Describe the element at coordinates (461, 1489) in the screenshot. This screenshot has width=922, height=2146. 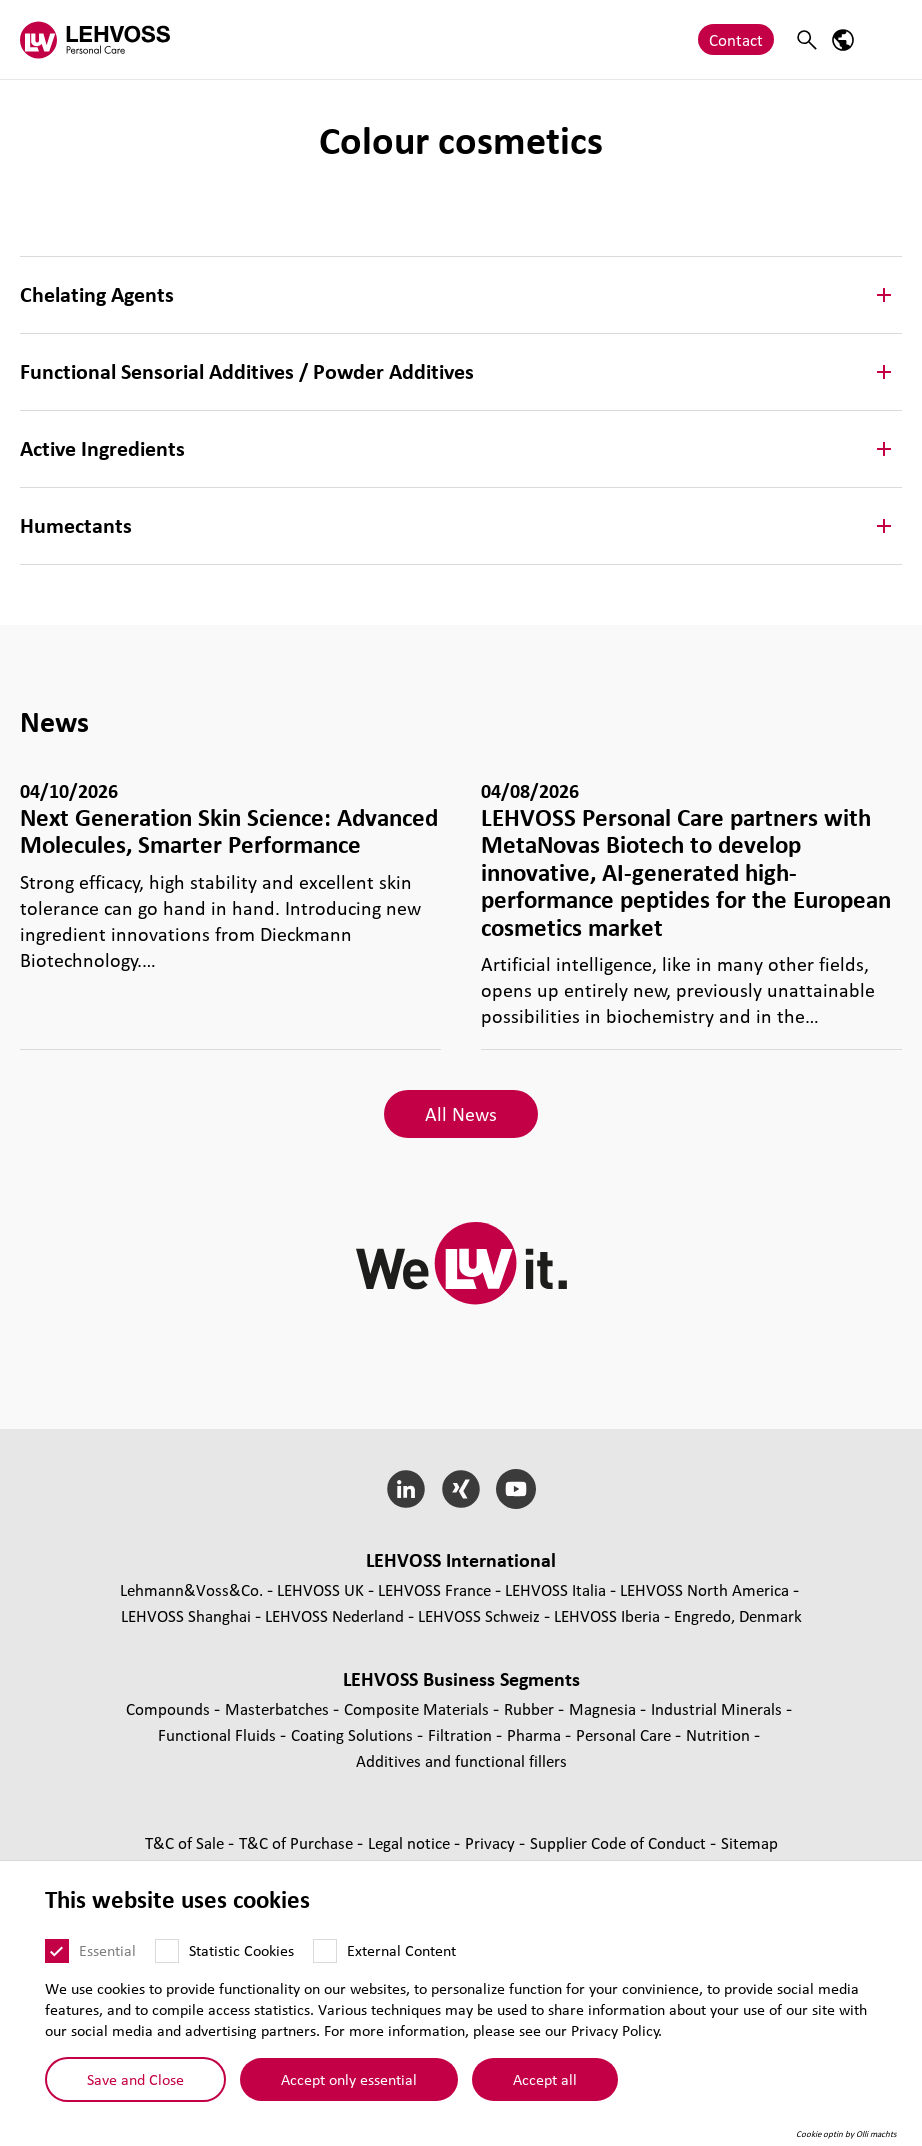
I see `[Xing]` at that location.